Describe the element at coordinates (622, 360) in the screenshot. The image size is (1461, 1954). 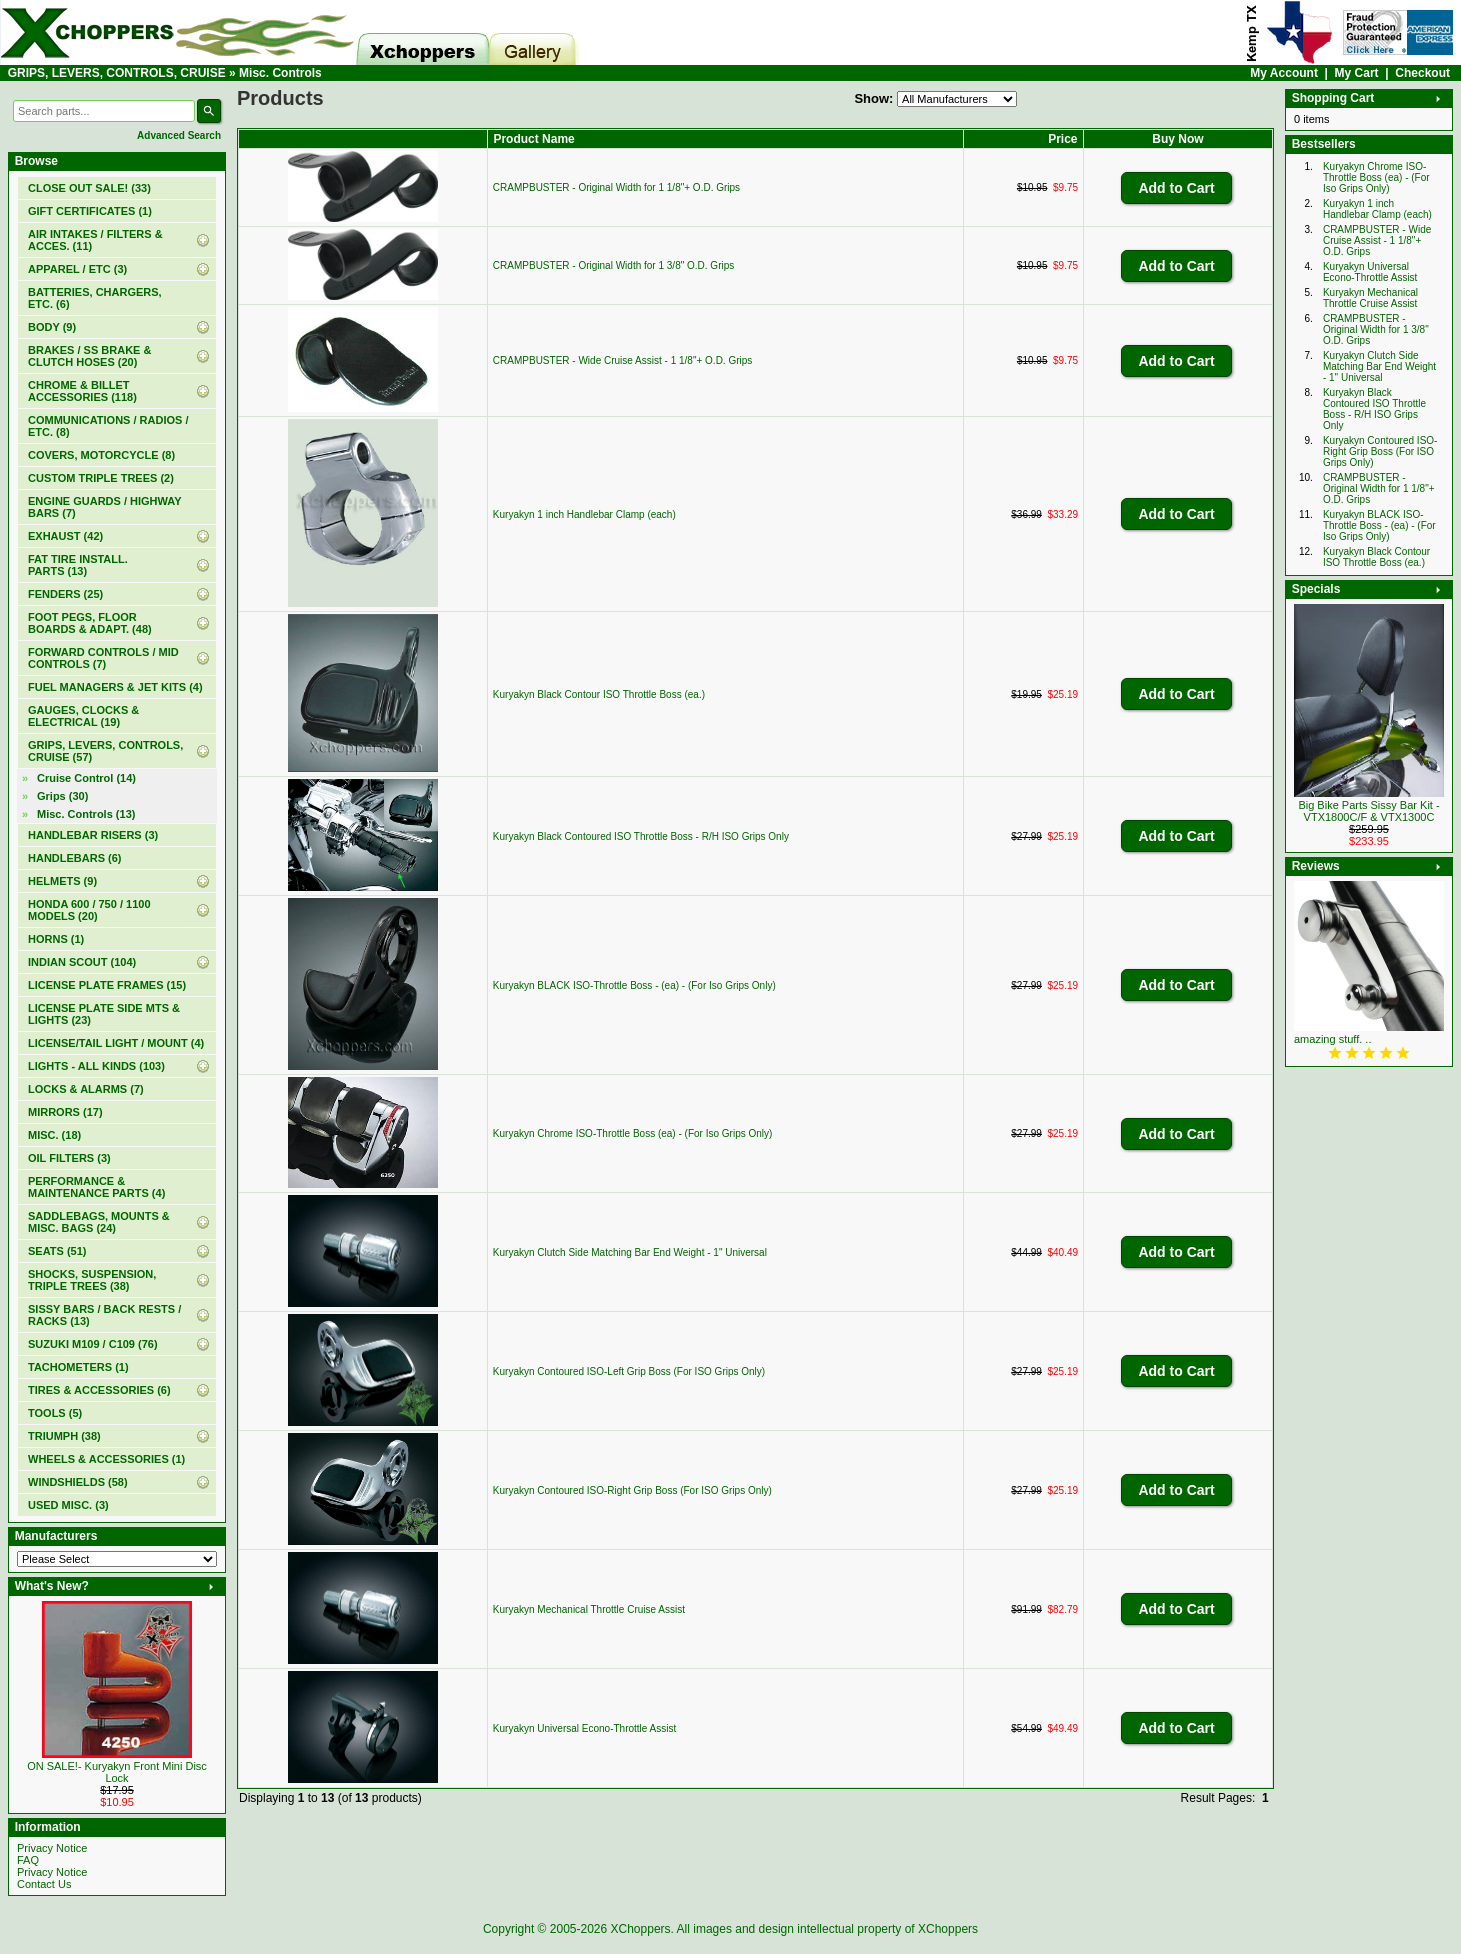
I see `CRAMPBUSTER - Wide Cruise Assist - 1 1/8"+ O.D. Grips` at that location.